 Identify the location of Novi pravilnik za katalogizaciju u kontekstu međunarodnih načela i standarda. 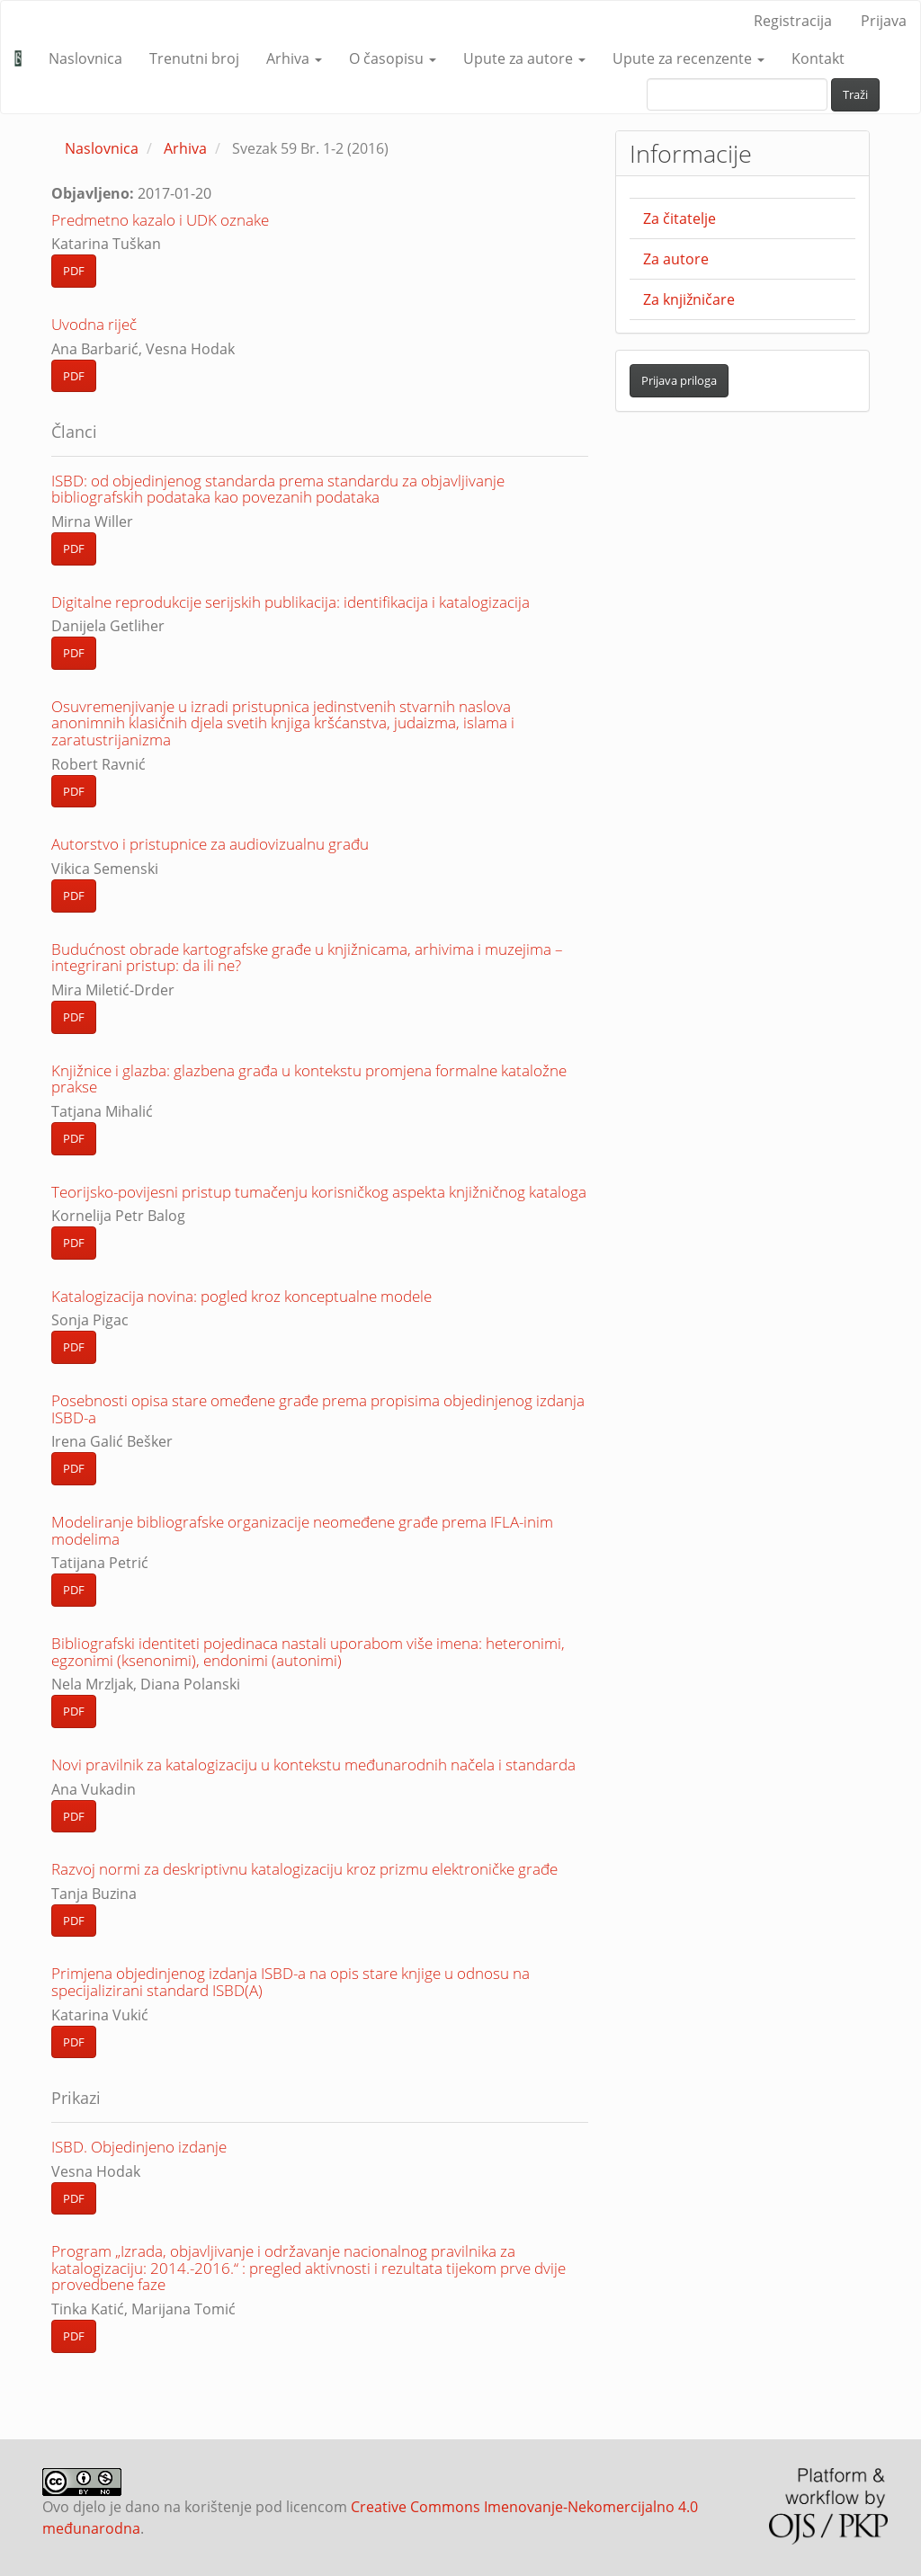
(313, 1764).